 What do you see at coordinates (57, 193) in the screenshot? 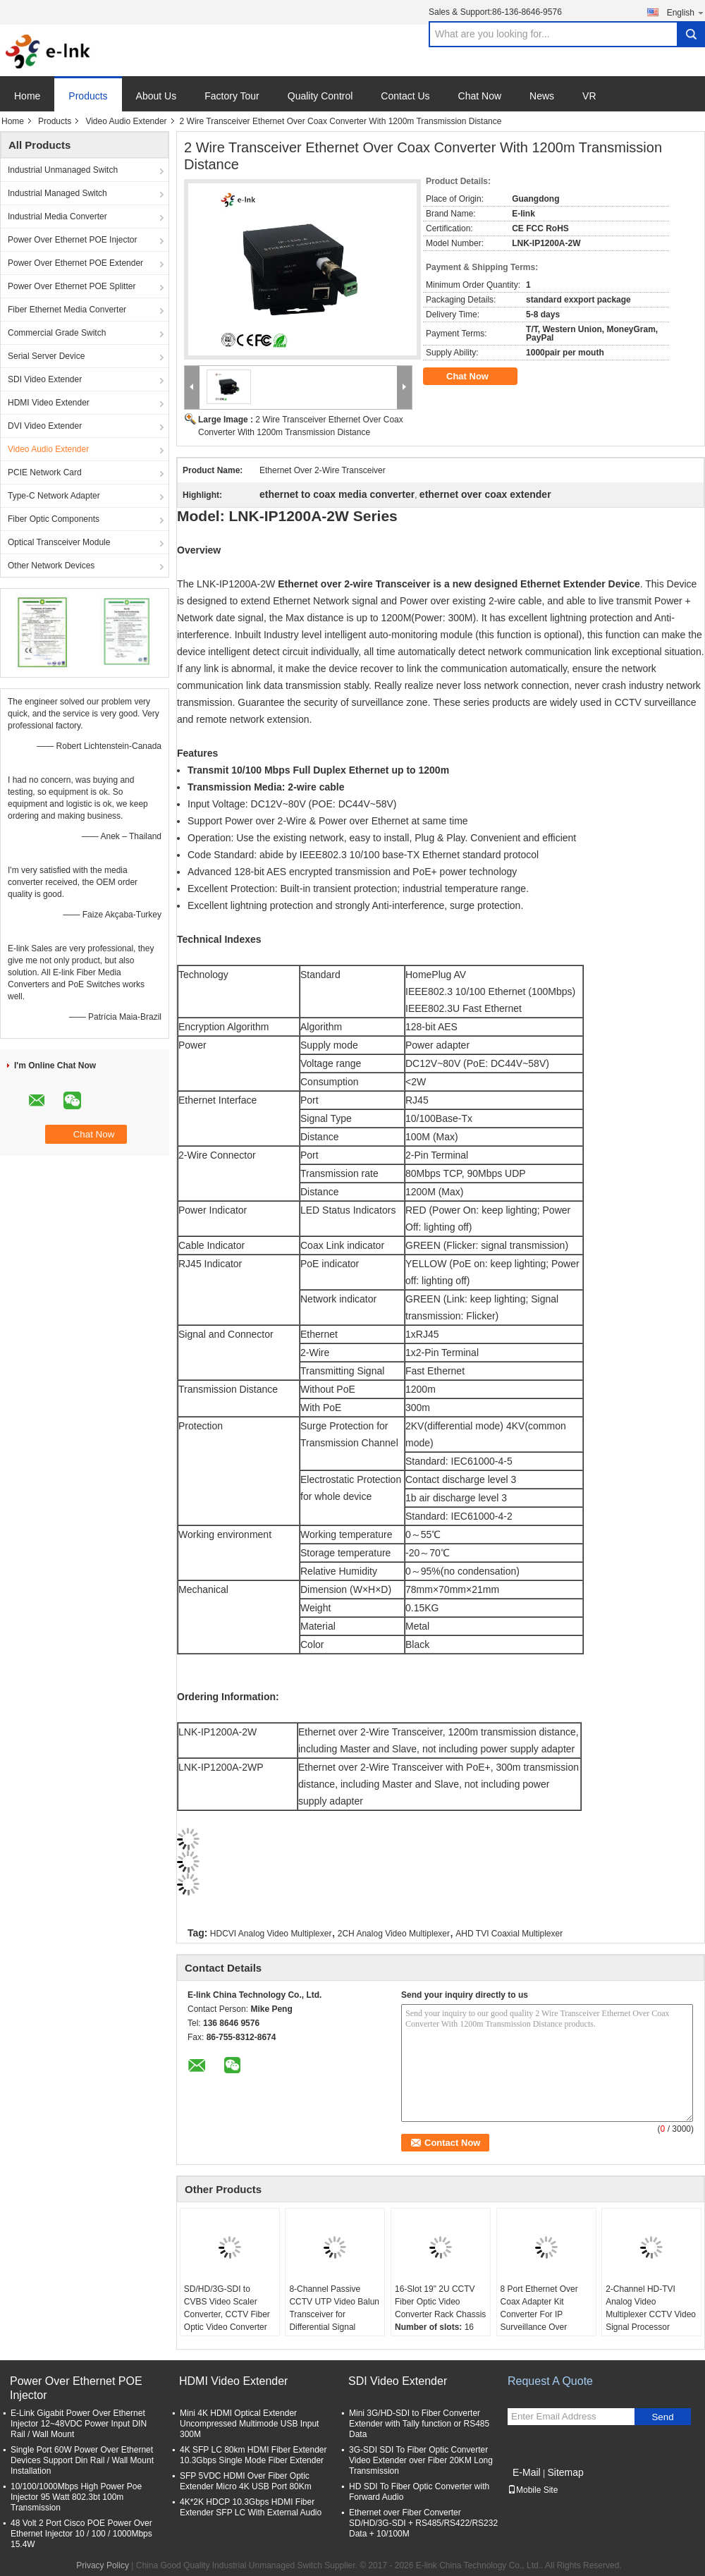
I see `Industrial Managed Switch` at bounding box center [57, 193].